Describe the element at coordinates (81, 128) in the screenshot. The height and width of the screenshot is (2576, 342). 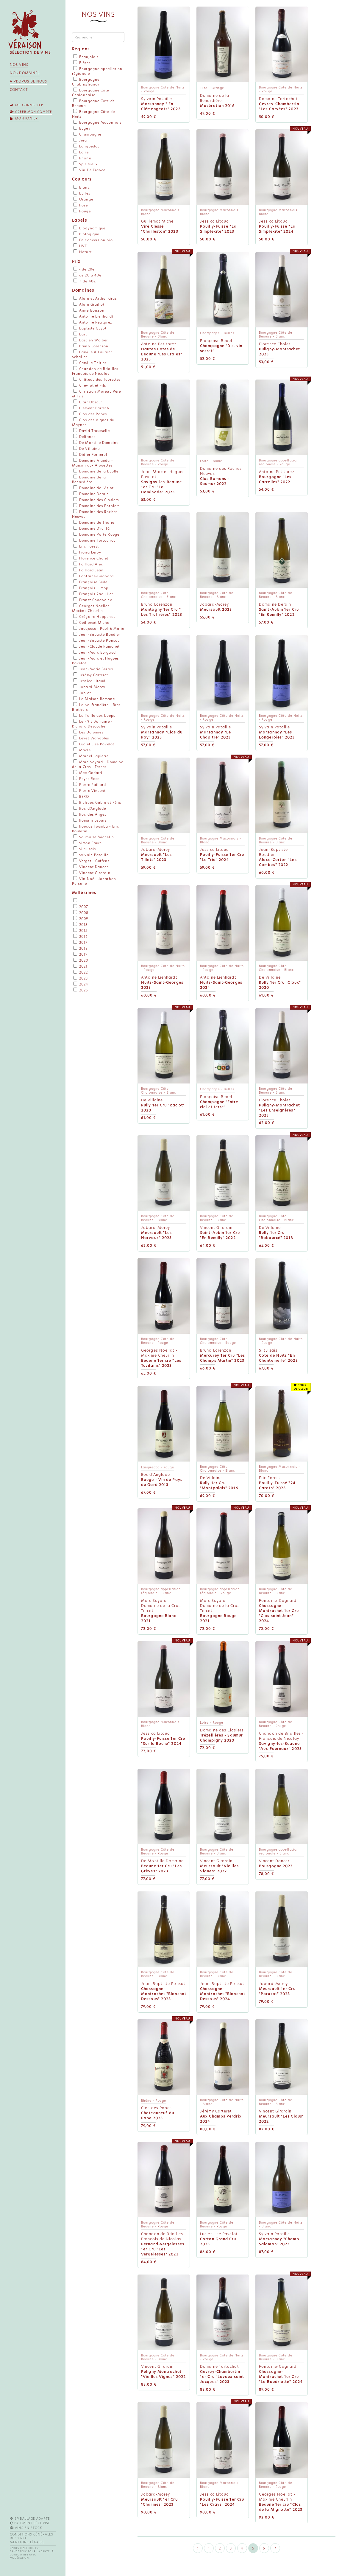
I see `Bugey` at that location.